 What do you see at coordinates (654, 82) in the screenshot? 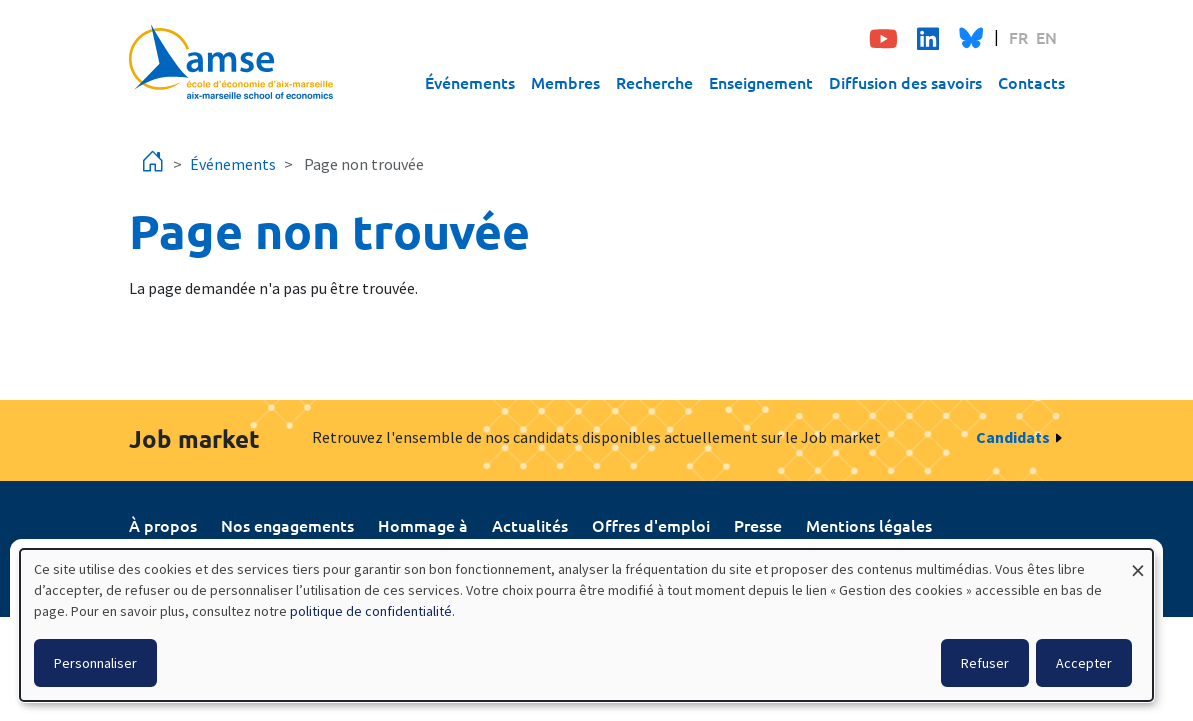
I see `Recherche` at bounding box center [654, 82].